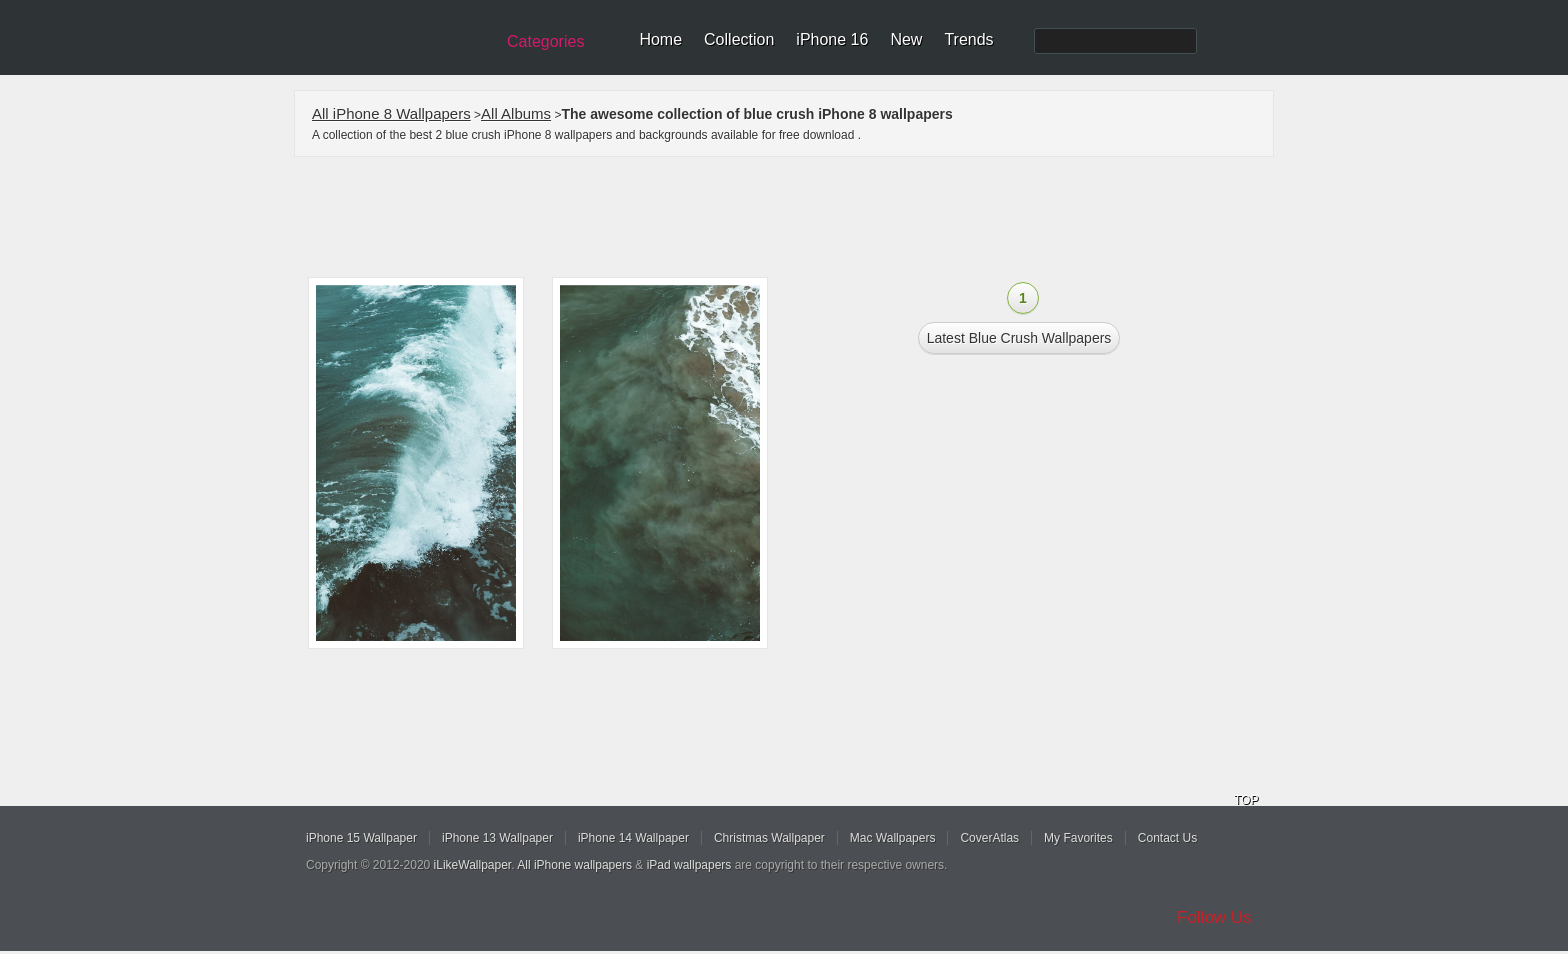  What do you see at coordinates (989, 838) in the screenshot?
I see `CoverAtlas` at bounding box center [989, 838].